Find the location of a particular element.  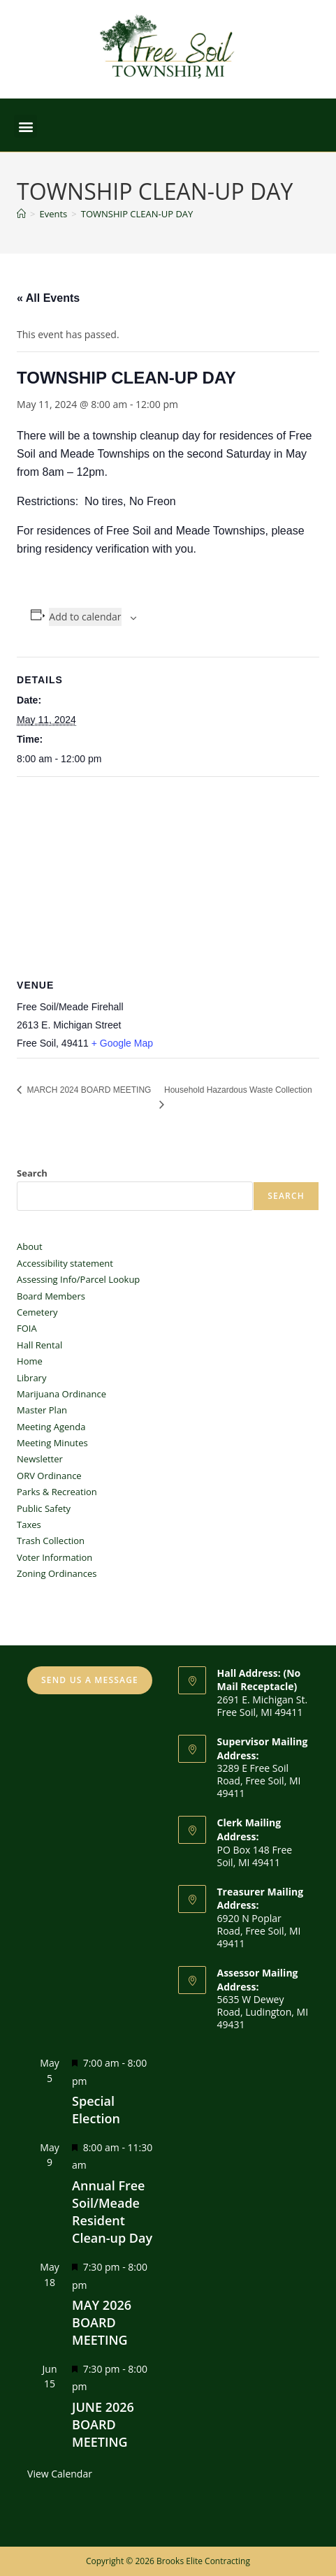

ORV Ordinance is located at coordinates (49, 1475).